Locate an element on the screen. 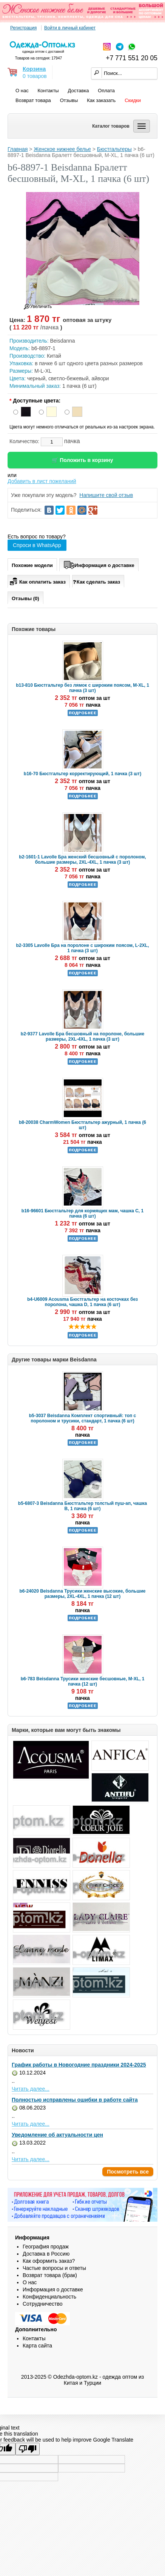 Image resolution: width=165 pixels, height=2576 pixels. О нас is located at coordinates (22, 90).